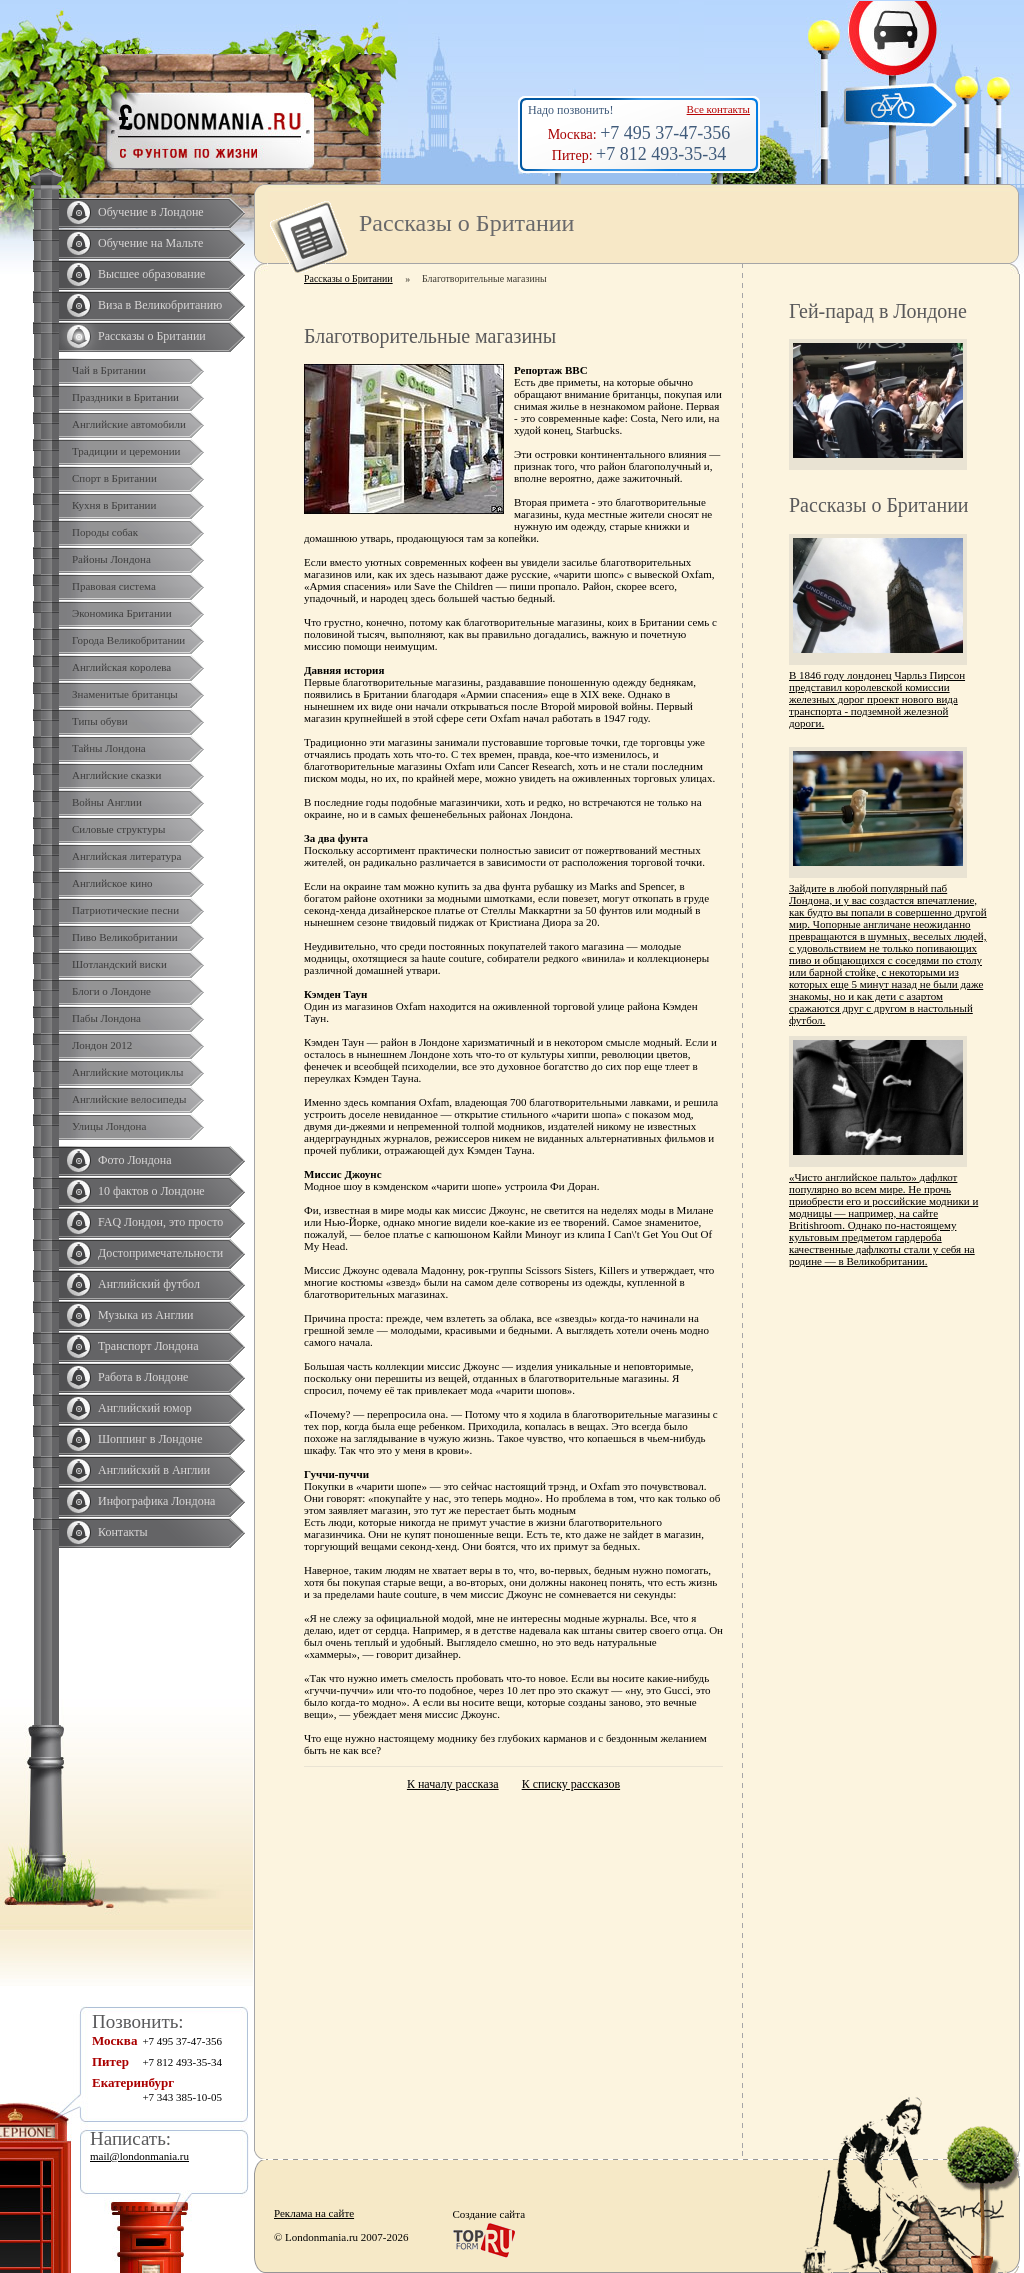 This screenshot has height=2273, width=1024. What do you see at coordinates (160, 1253) in the screenshot?
I see `Достопримечательности` at bounding box center [160, 1253].